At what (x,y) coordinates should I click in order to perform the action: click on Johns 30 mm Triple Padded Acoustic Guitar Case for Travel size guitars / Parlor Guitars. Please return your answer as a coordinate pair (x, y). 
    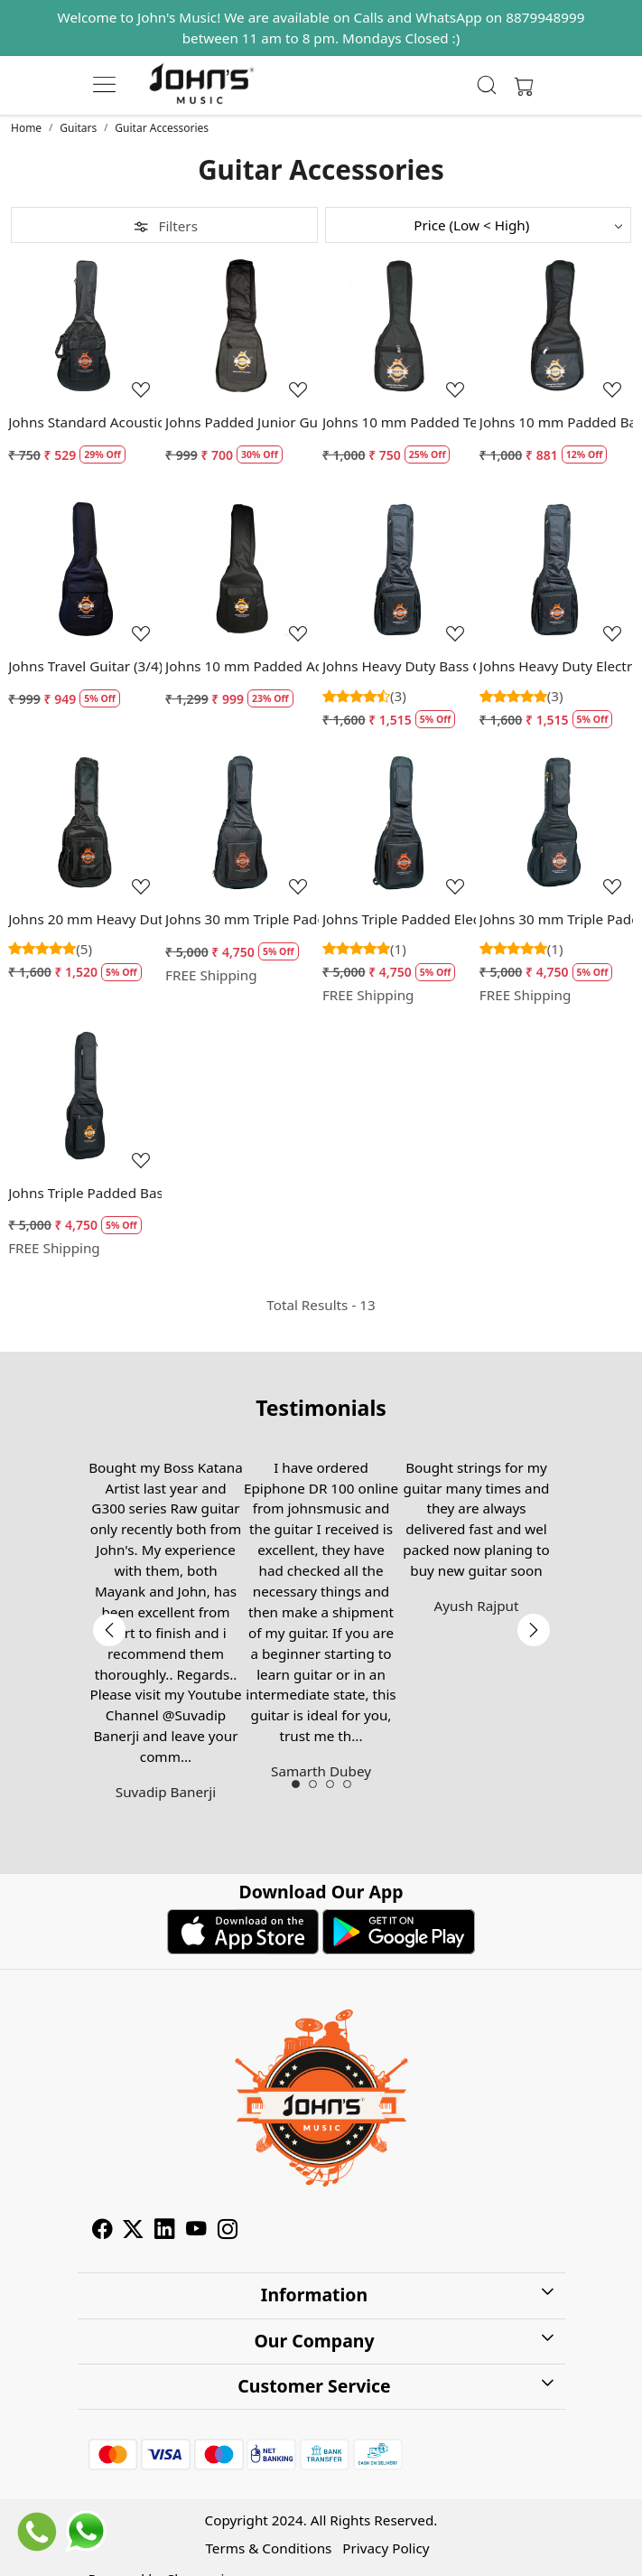
    Looking at the image, I should click on (556, 919).